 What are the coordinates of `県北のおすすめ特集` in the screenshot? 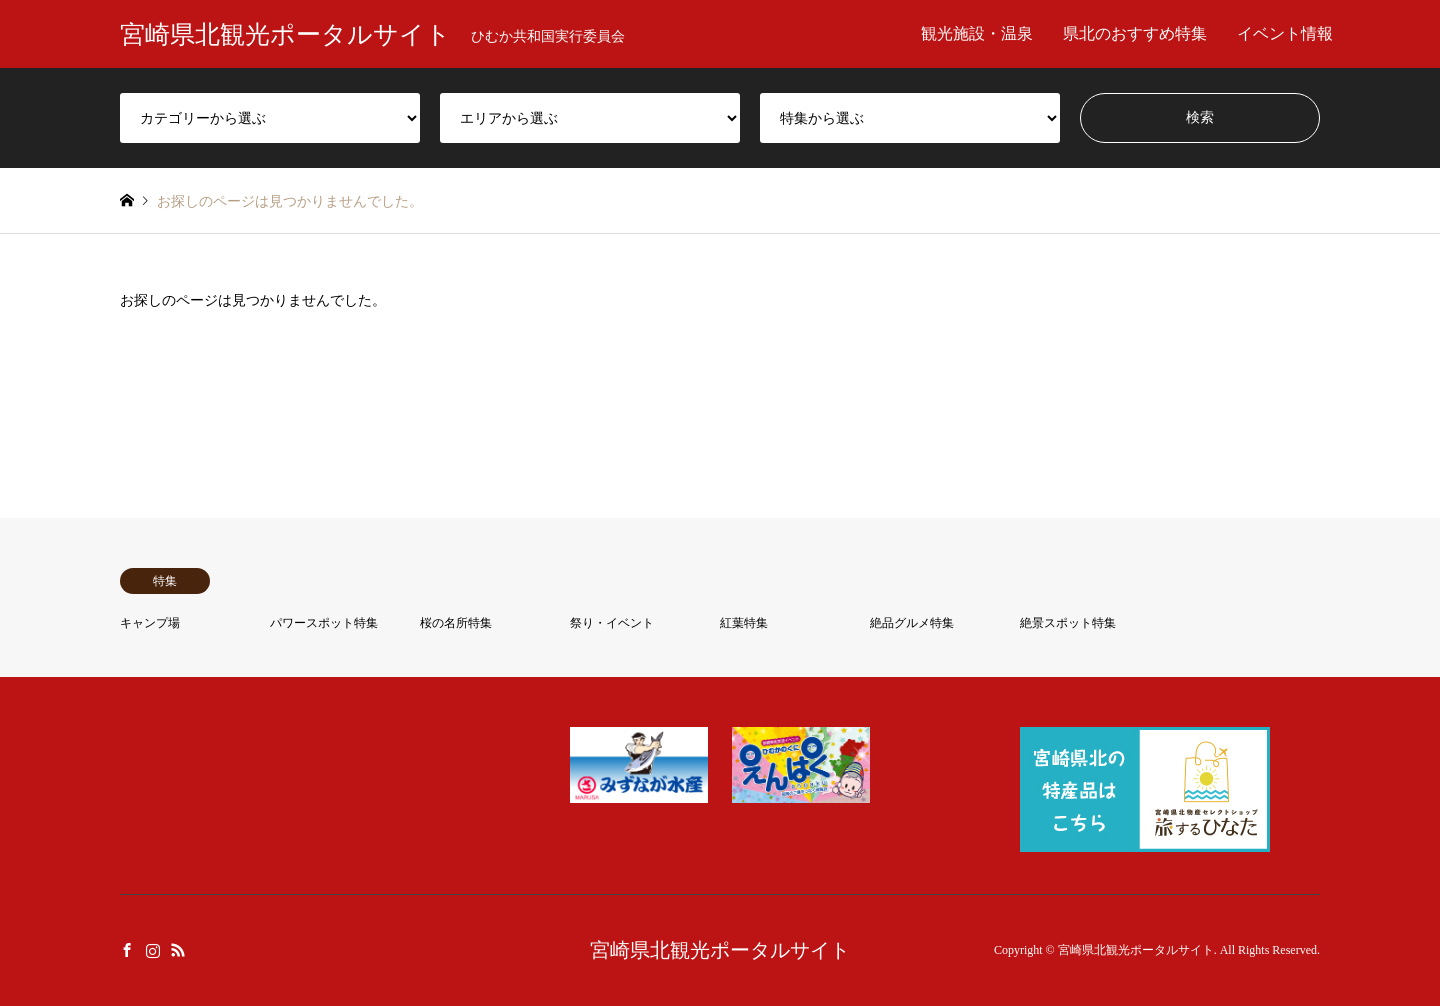 It's located at (1135, 33).